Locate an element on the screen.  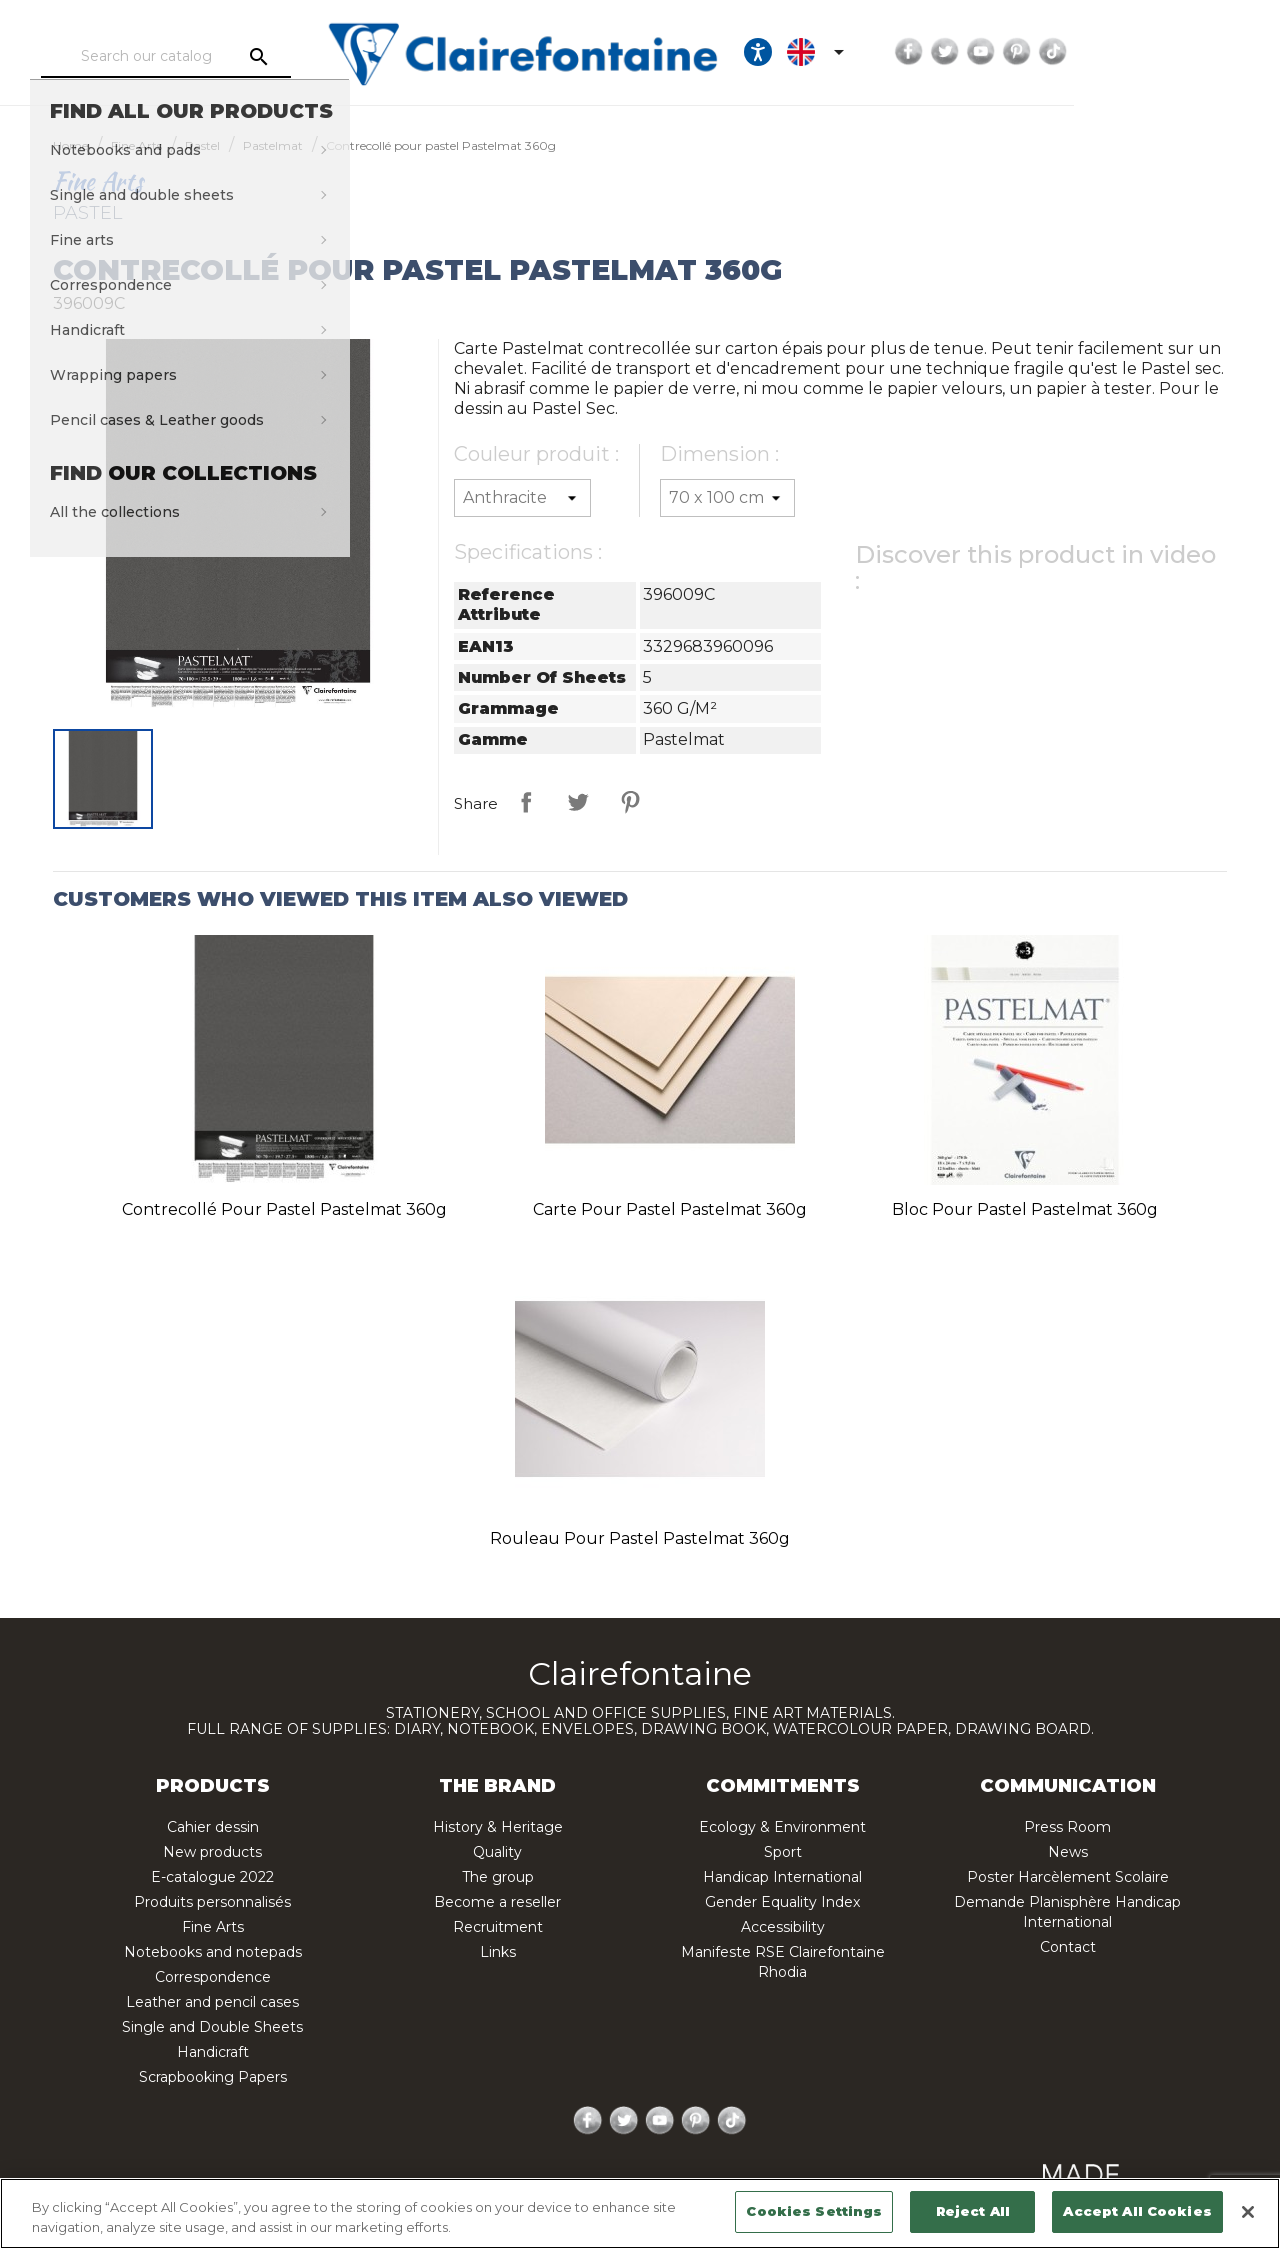
The group is located at coordinates (498, 1877).